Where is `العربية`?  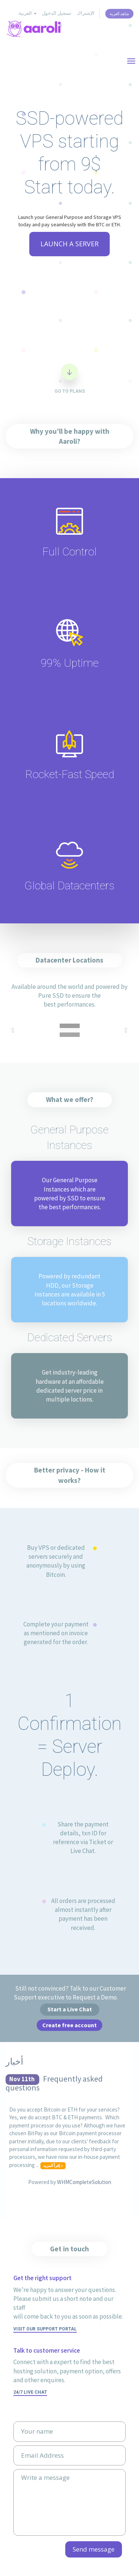 العربية is located at coordinates (28, 13).